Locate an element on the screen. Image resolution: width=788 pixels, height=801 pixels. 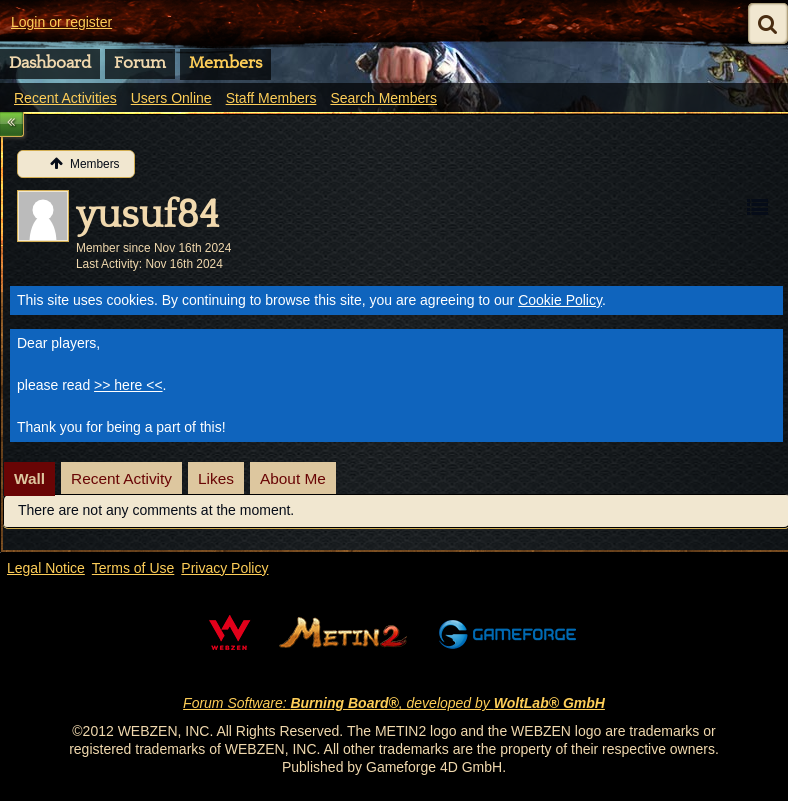
Terms of Use is located at coordinates (133, 568).